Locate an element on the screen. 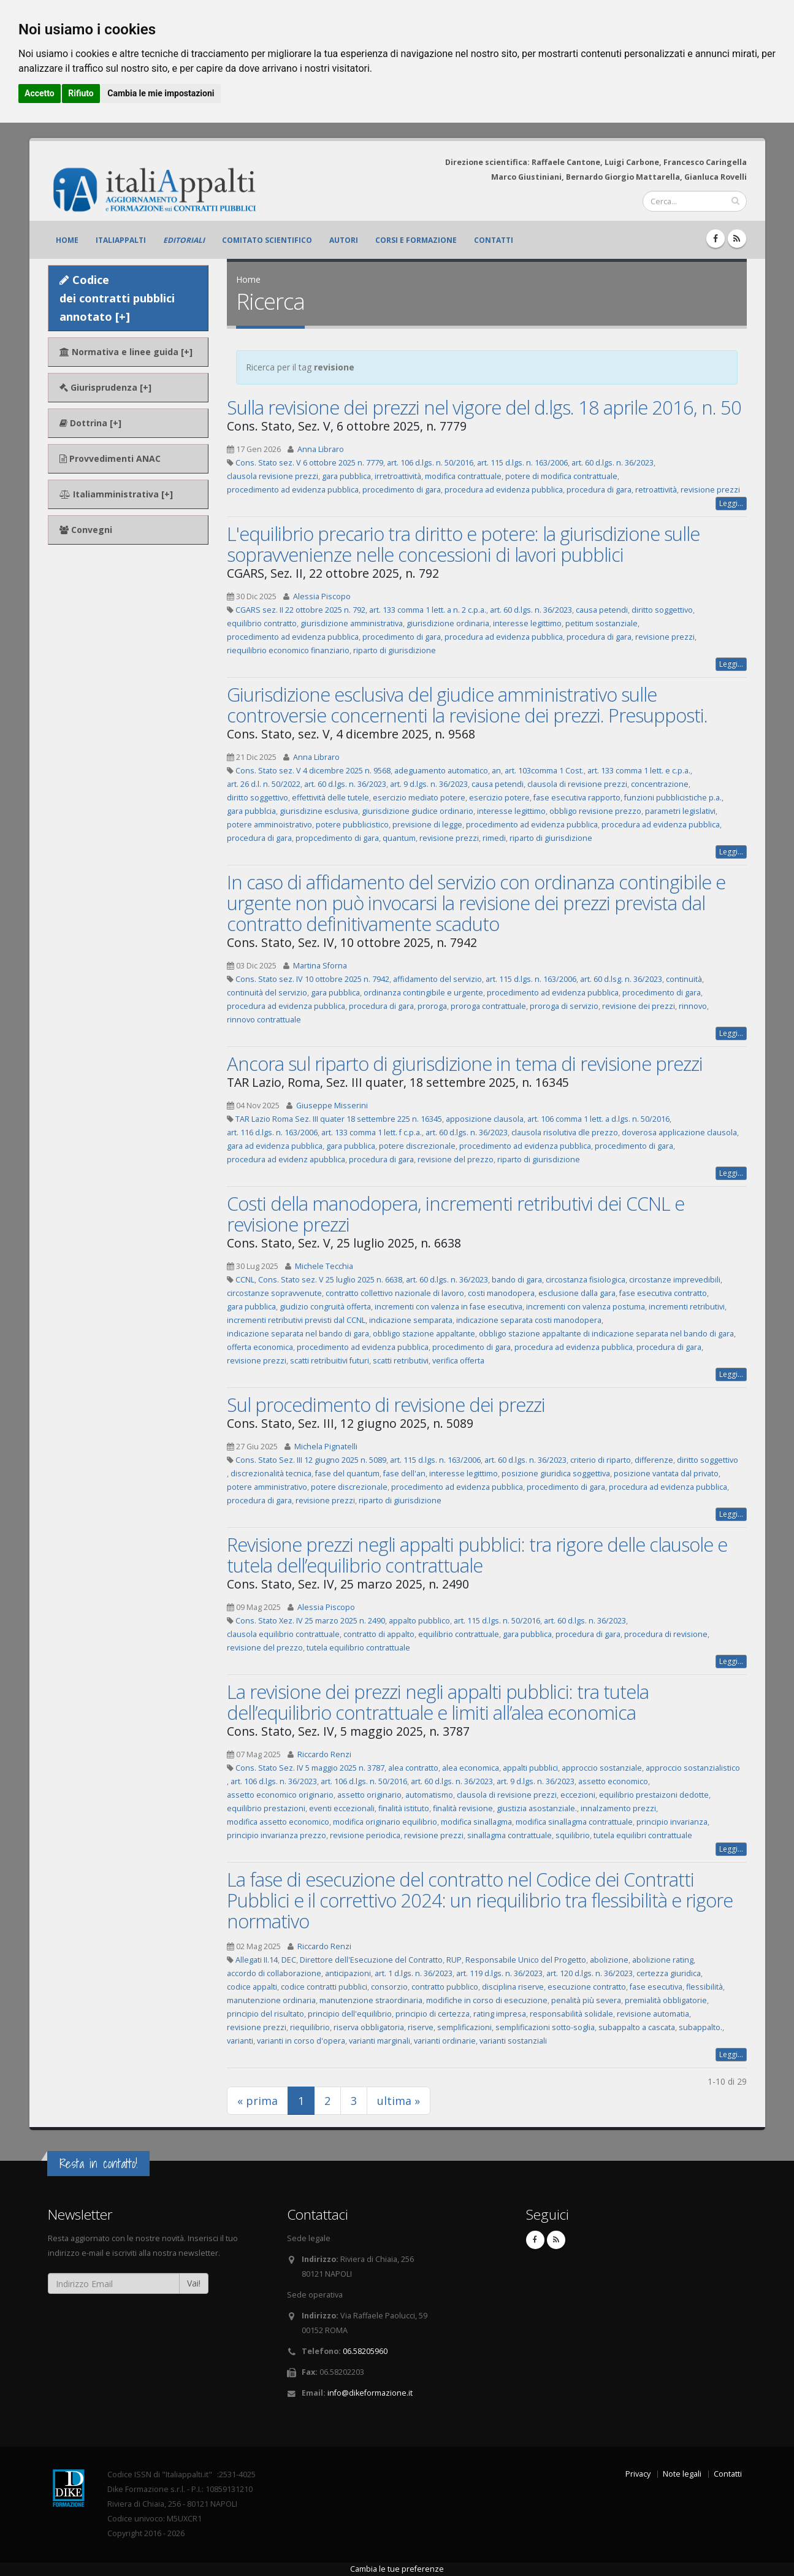 Image resolution: width=794 pixels, height=2576 pixels. Sul procedimento di revisione dei prezzi is located at coordinates (386, 1404).